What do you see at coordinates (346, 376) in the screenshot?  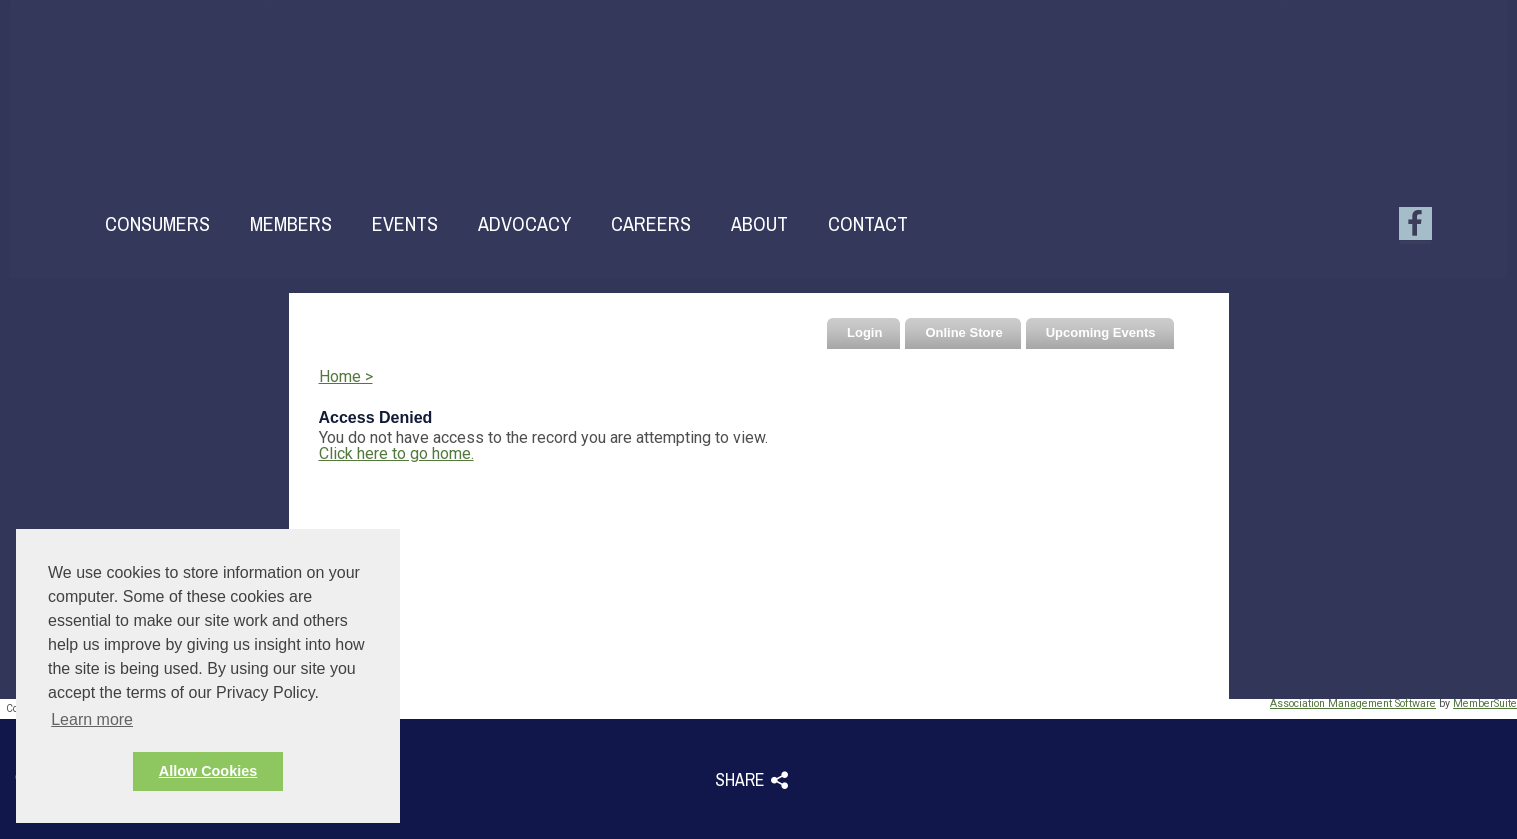 I see `Home >` at bounding box center [346, 376].